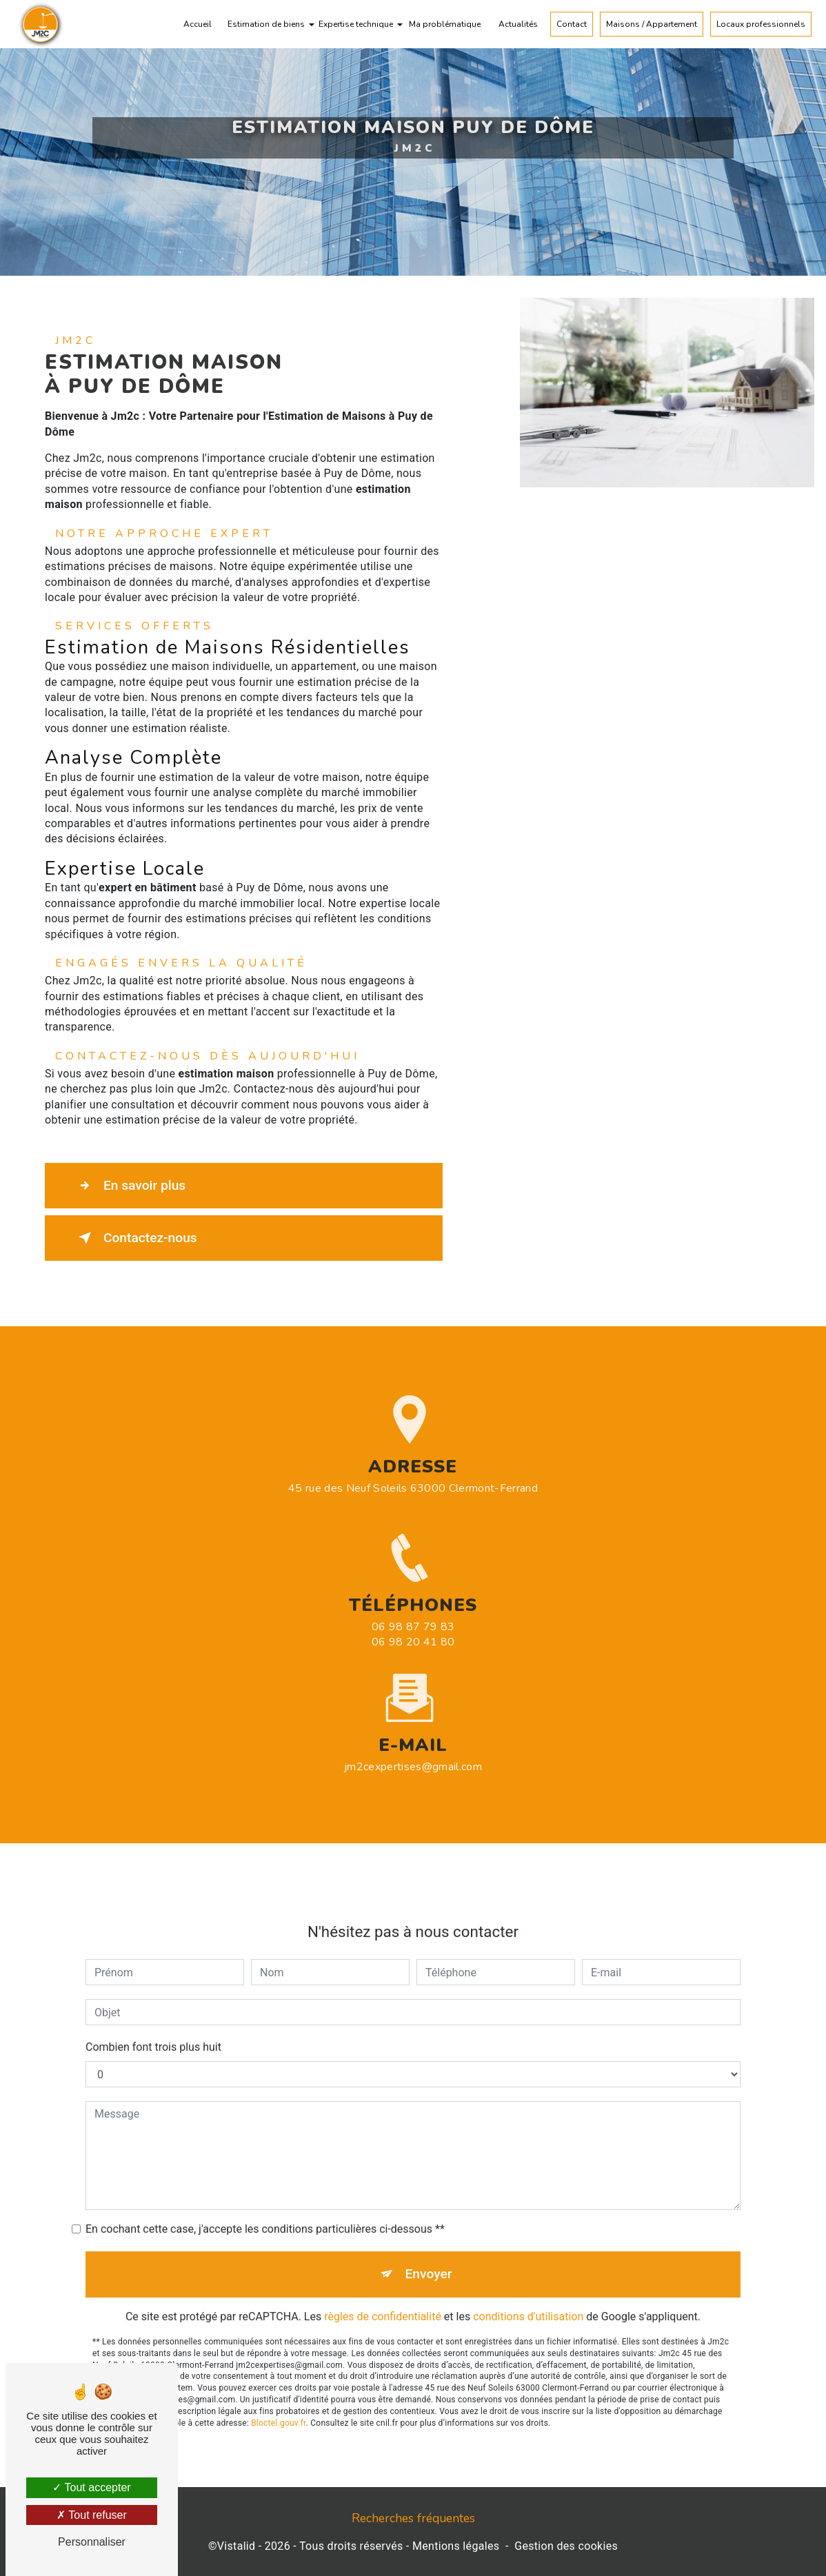 The image size is (826, 2576). I want to click on jm2cexpertises@gmail.com, so click(413, 1744).